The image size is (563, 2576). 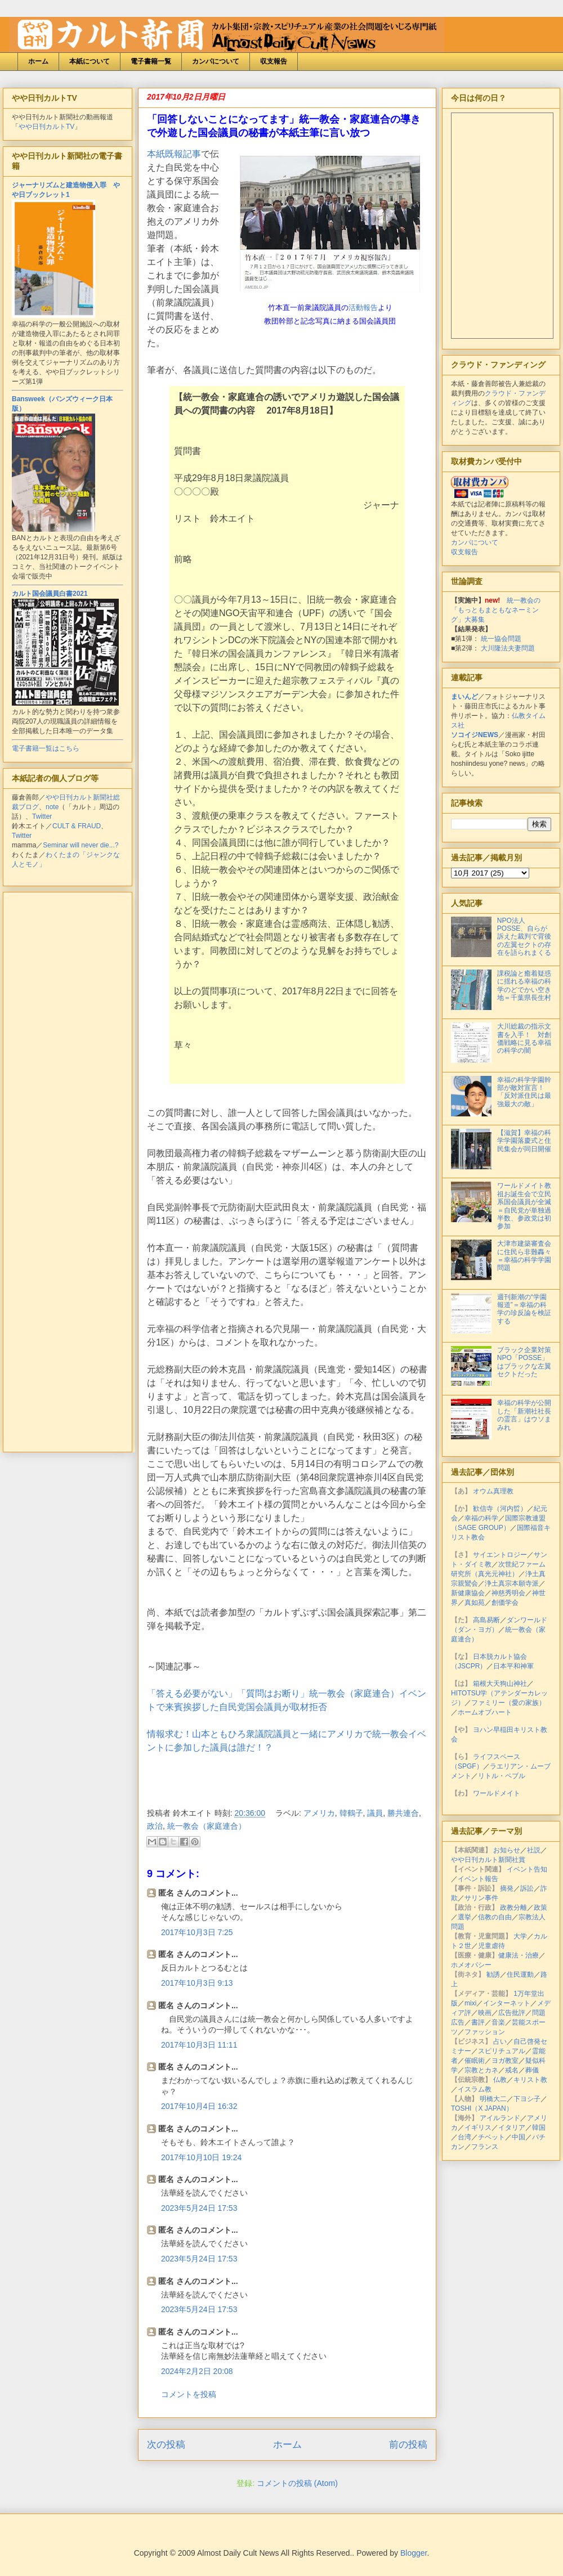 What do you see at coordinates (539, 2127) in the screenshot?
I see `韓国` at bounding box center [539, 2127].